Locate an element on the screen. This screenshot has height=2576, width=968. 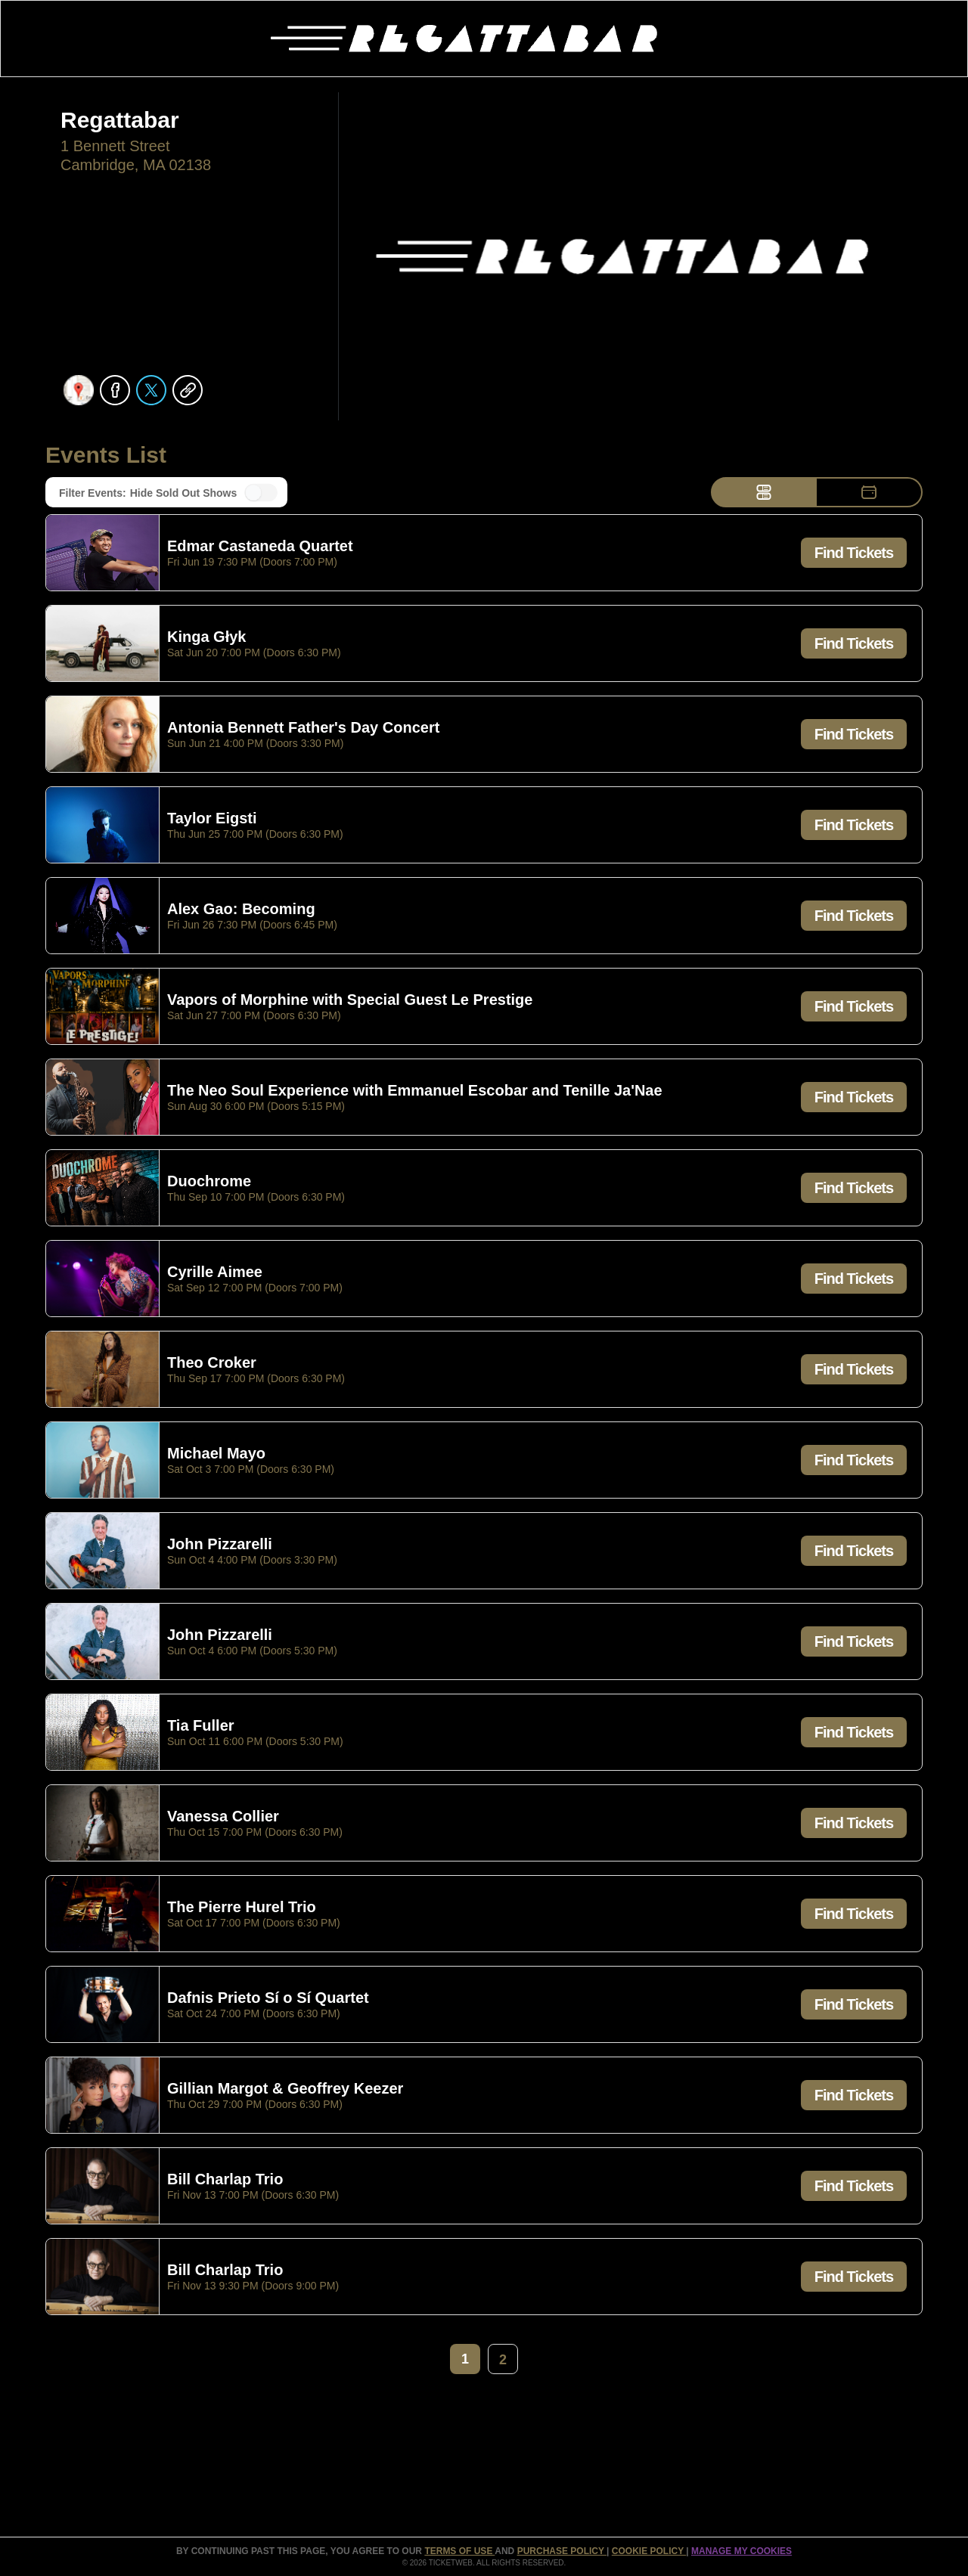
Vapors of Morphine with Special Guest Le Prestige is located at coordinates (349, 1000).